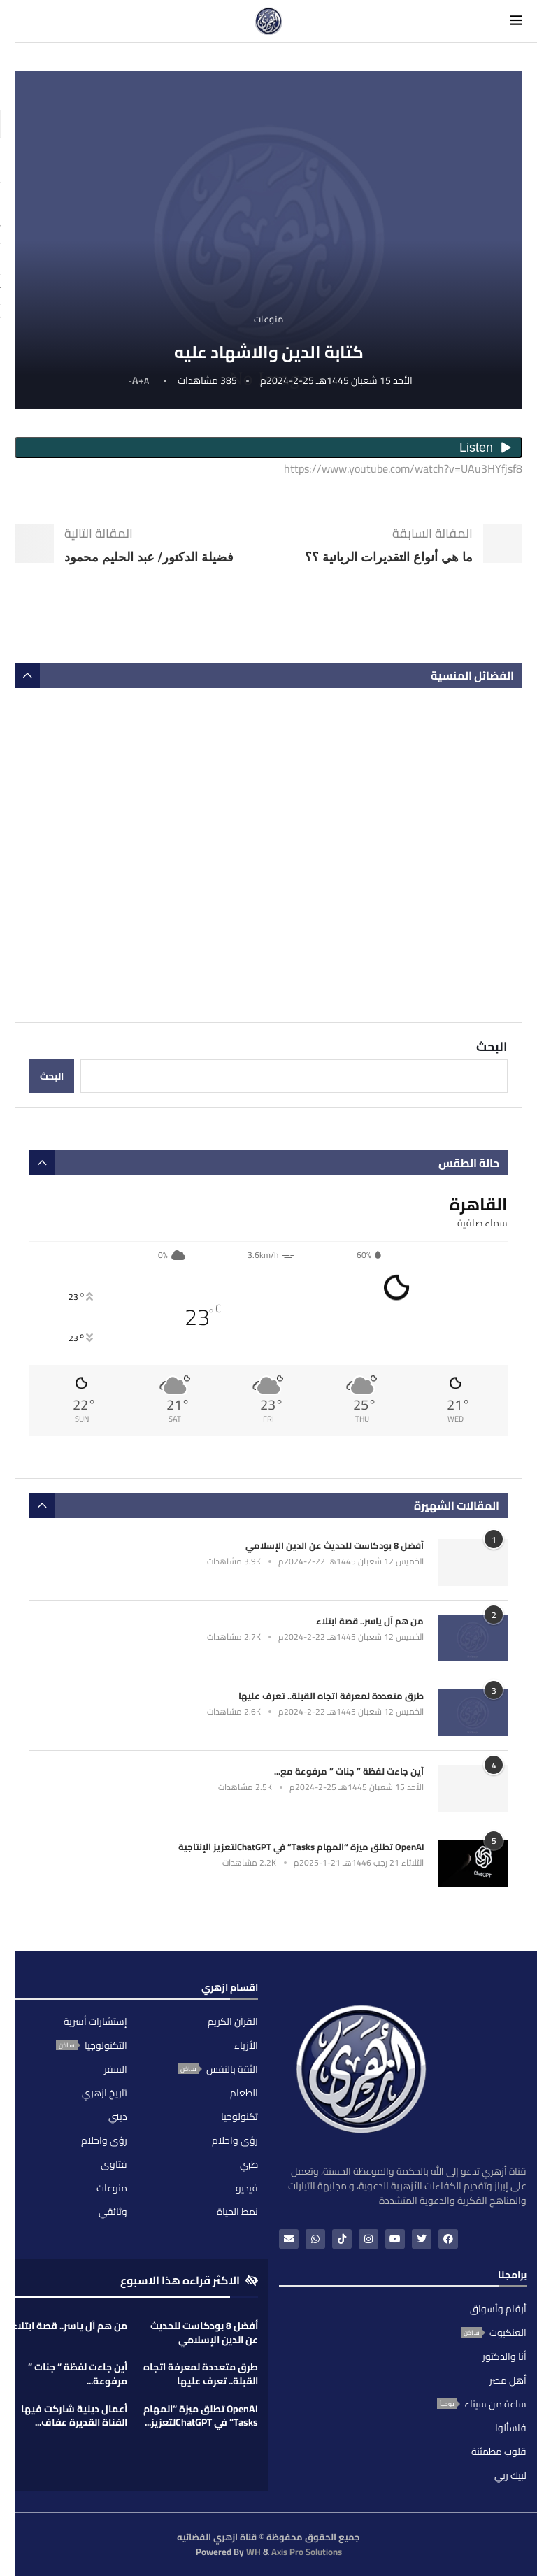  What do you see at coordinates (232, 2069) in the screenshot?
I see `الثقة بالنفس` at bounding box center [232, 2069].